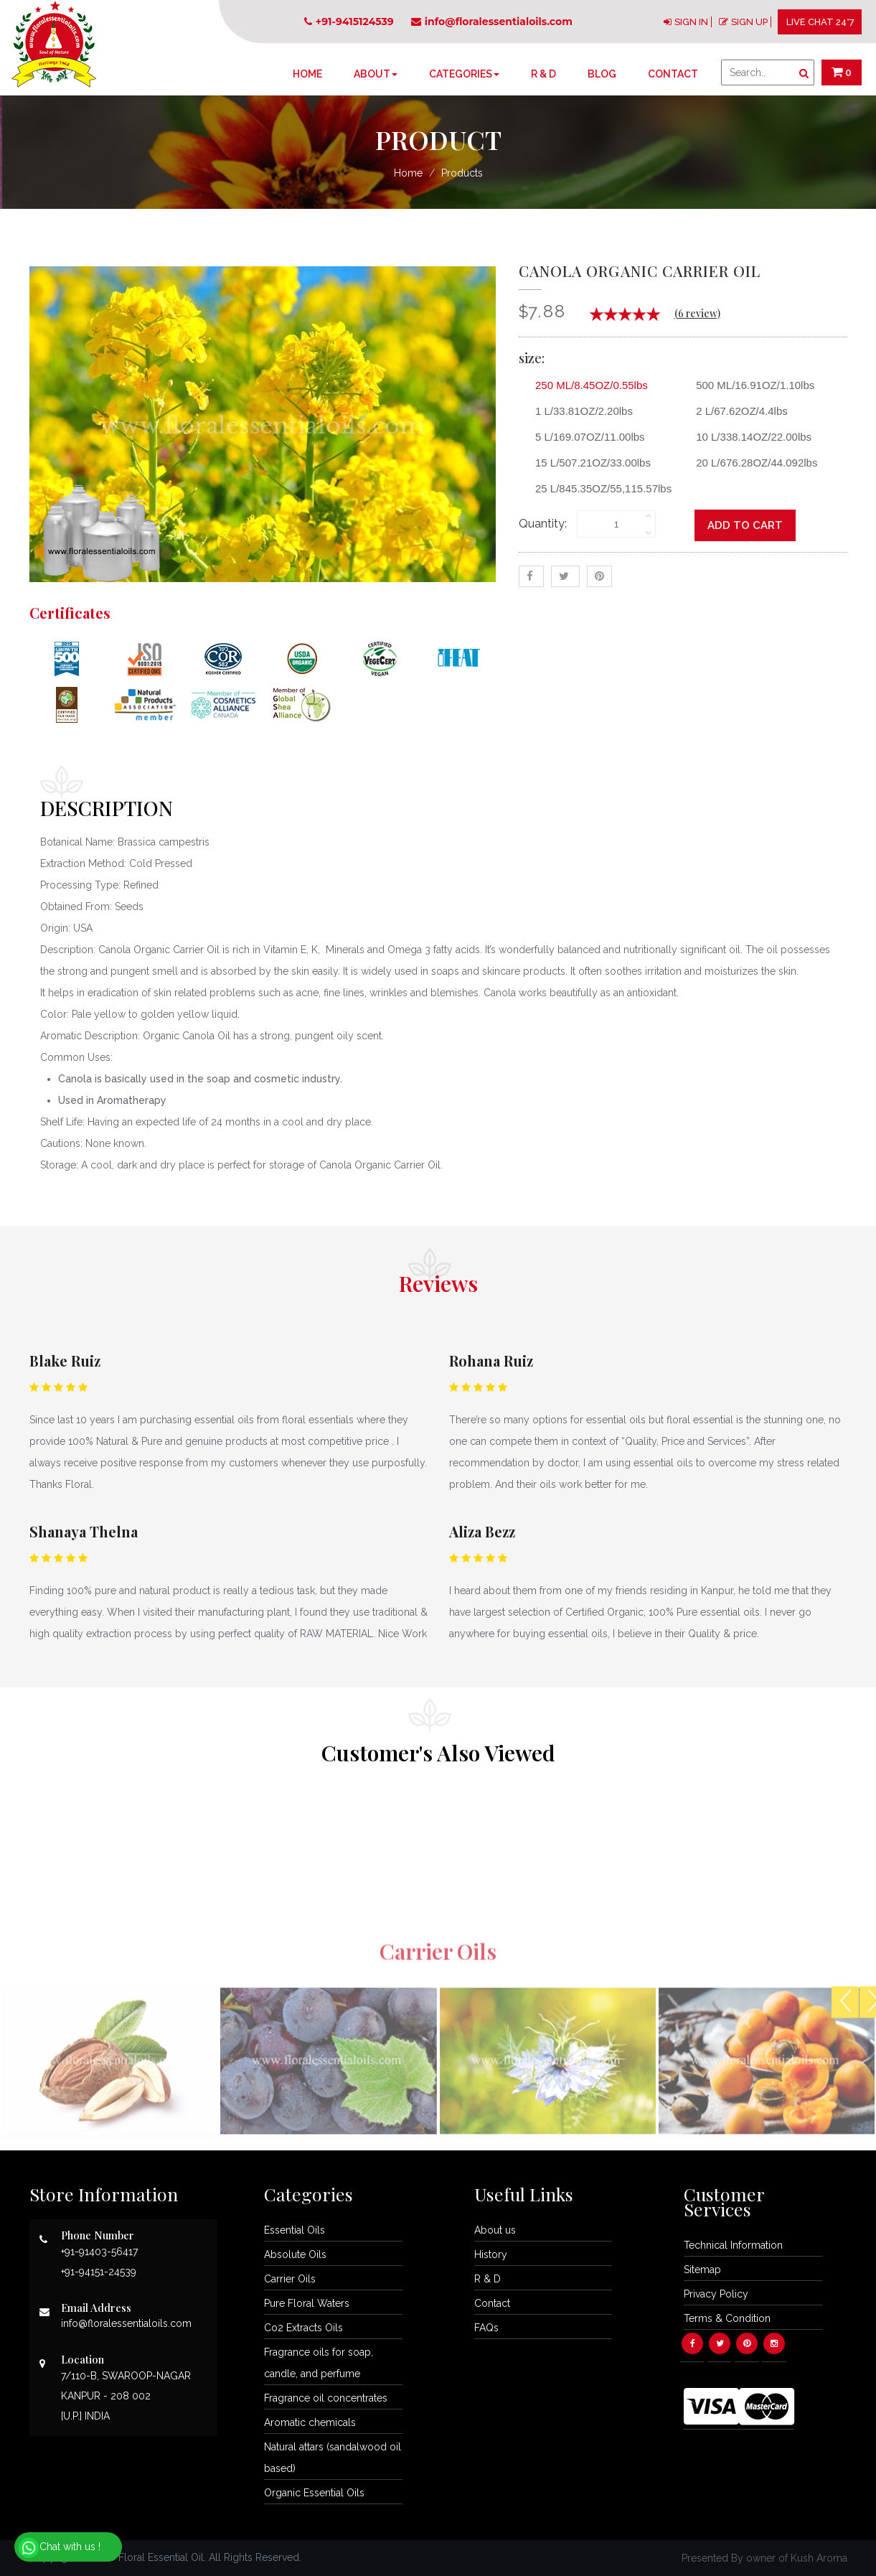 This screenshot has width=876, height=2576. Describe the element at coordinates (716, 2294) in the screenshot. I see `Privacy Policy` at that location.